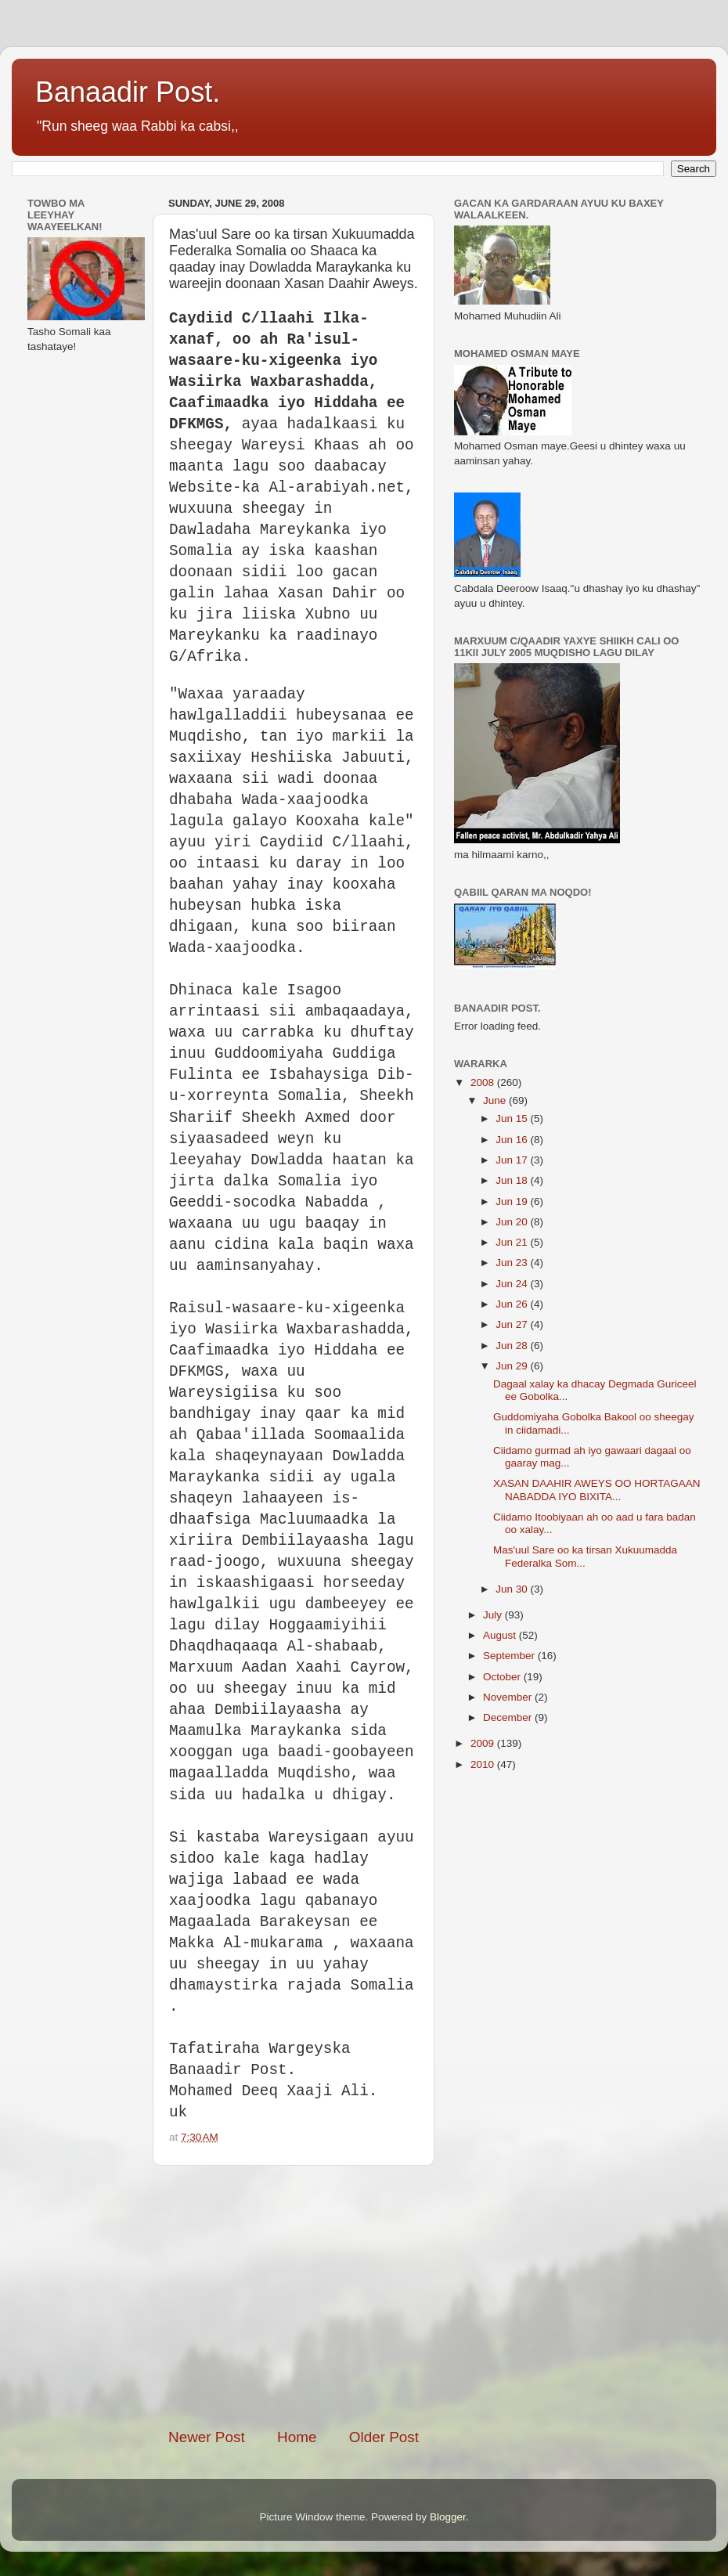 The width and height of the screenshot is (728, 2576). What do you see at coordinates (510, 1655) in the screenshot?
I see `September` at bounding box center [510, 1655].